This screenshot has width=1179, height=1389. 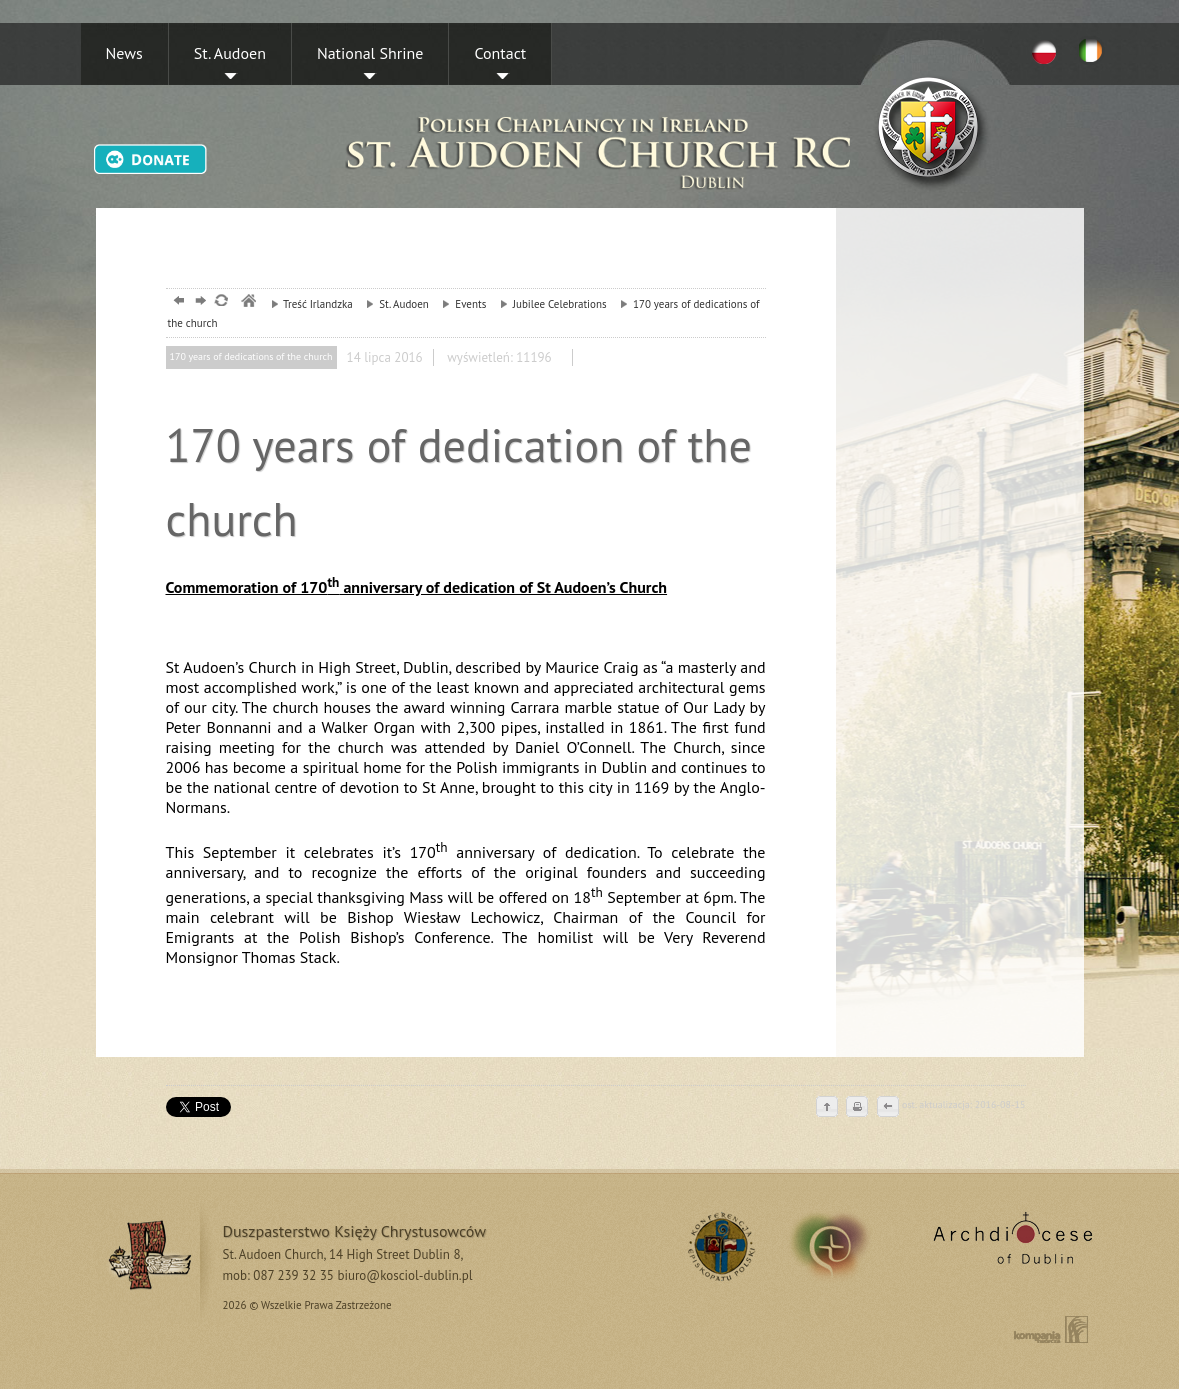 I want to click on News, so click(x=124, y=53).